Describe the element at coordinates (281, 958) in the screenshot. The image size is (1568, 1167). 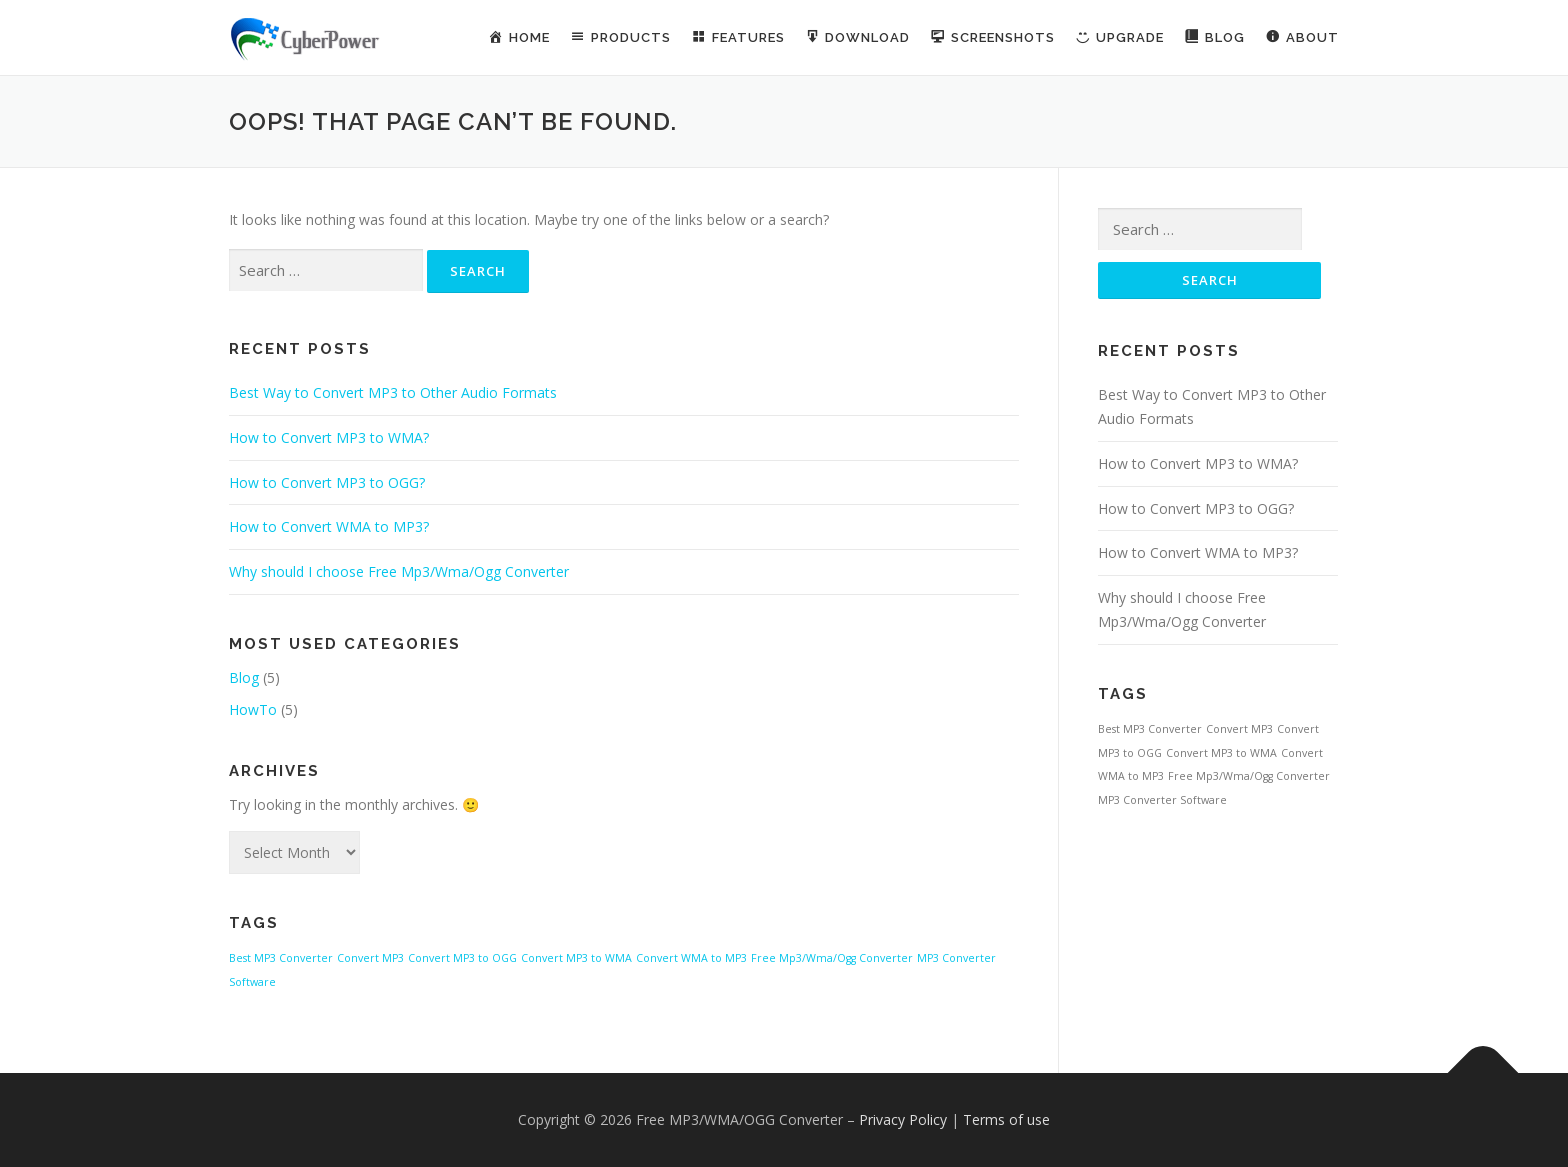
I see `Best MP3 Converter [Best MP3 Converter (1 item)]` at that location.